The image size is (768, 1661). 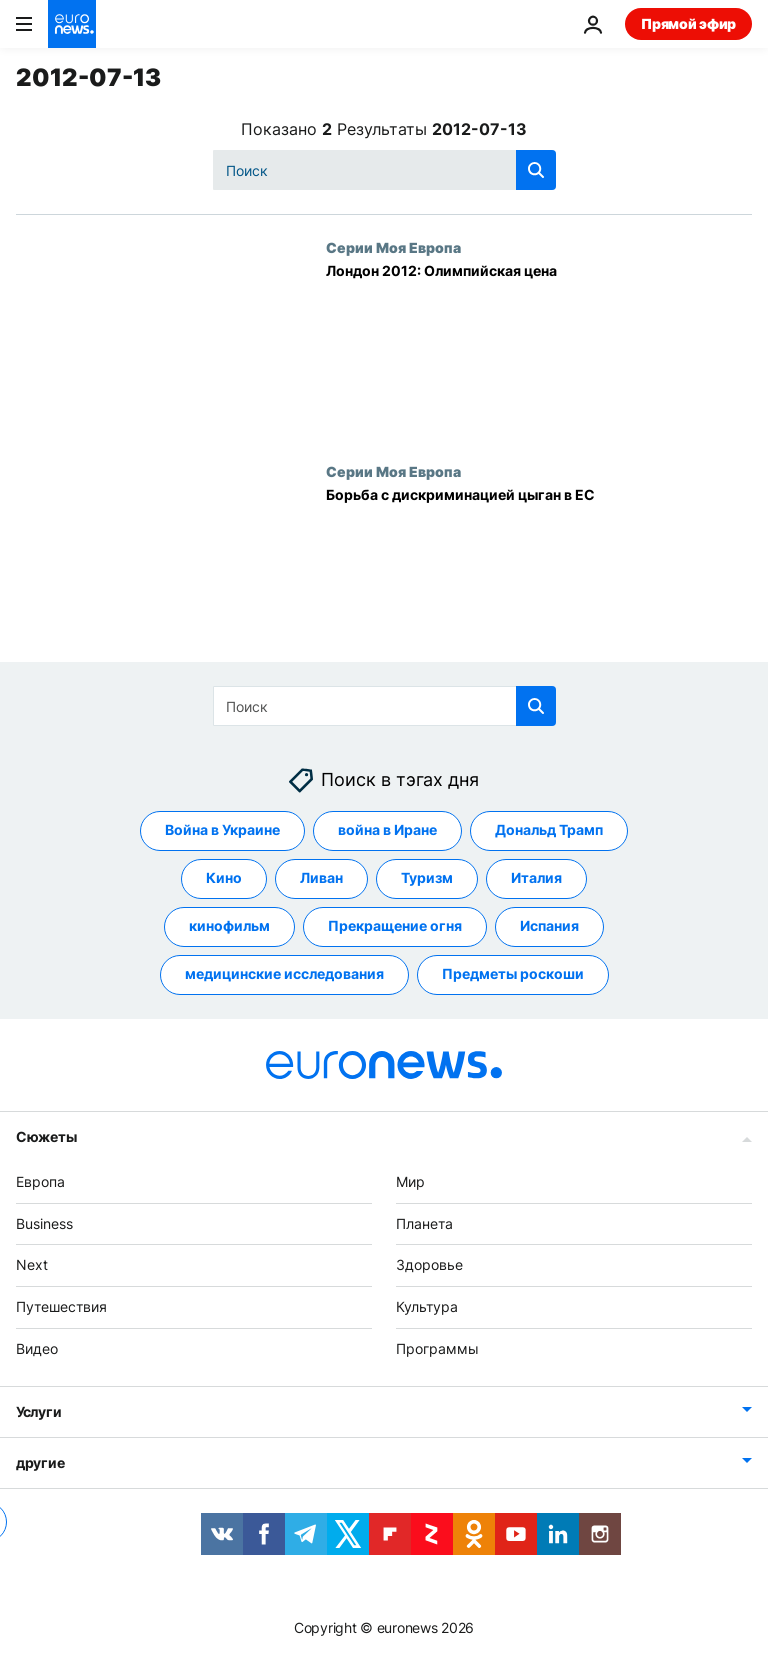 What do you see at coordinates (40, 1462) in the screenshot?
I see `другие` at bounding box center [40, 1462].